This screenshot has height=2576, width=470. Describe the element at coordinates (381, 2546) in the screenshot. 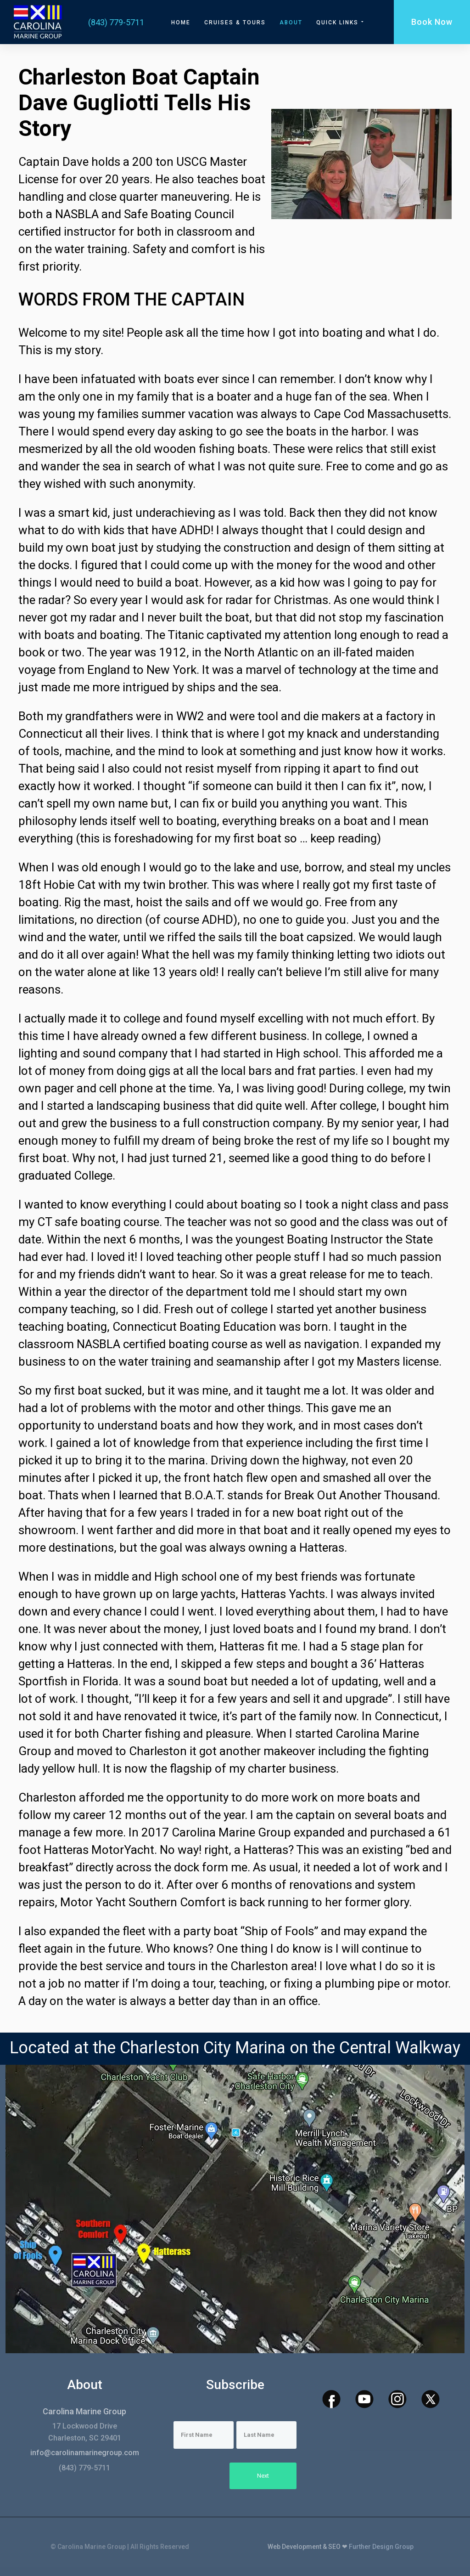

I see `Further Design Group` at that location.